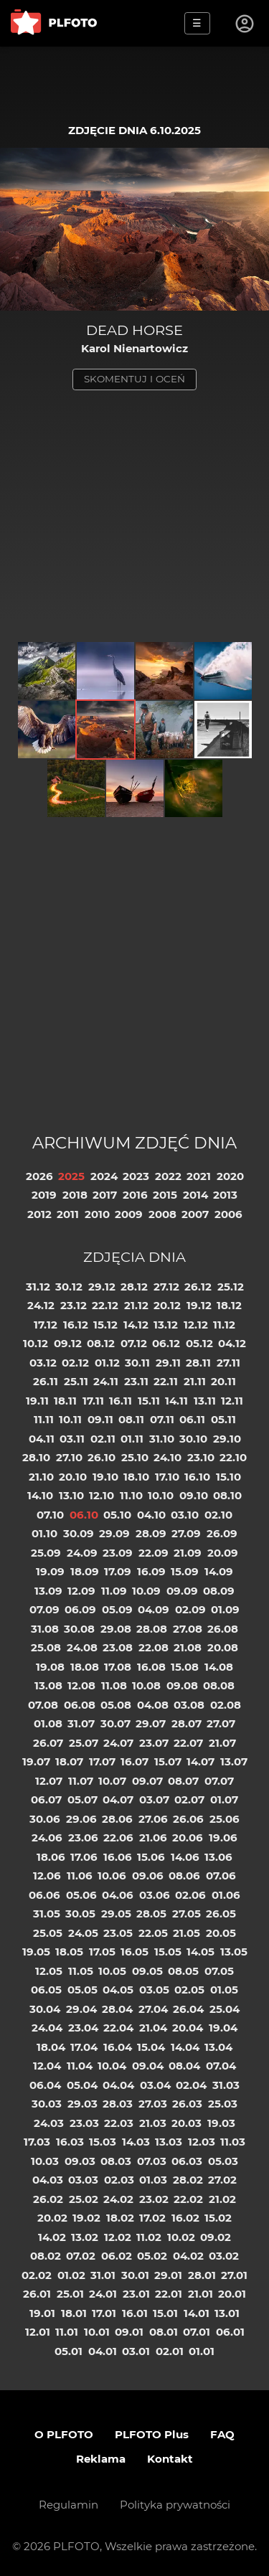 This screenshot has width=269, height=2576. What do you see at coordinates (185, 1571) in the screenshot?
I see `15.09` at bounding box center [185, 1571].